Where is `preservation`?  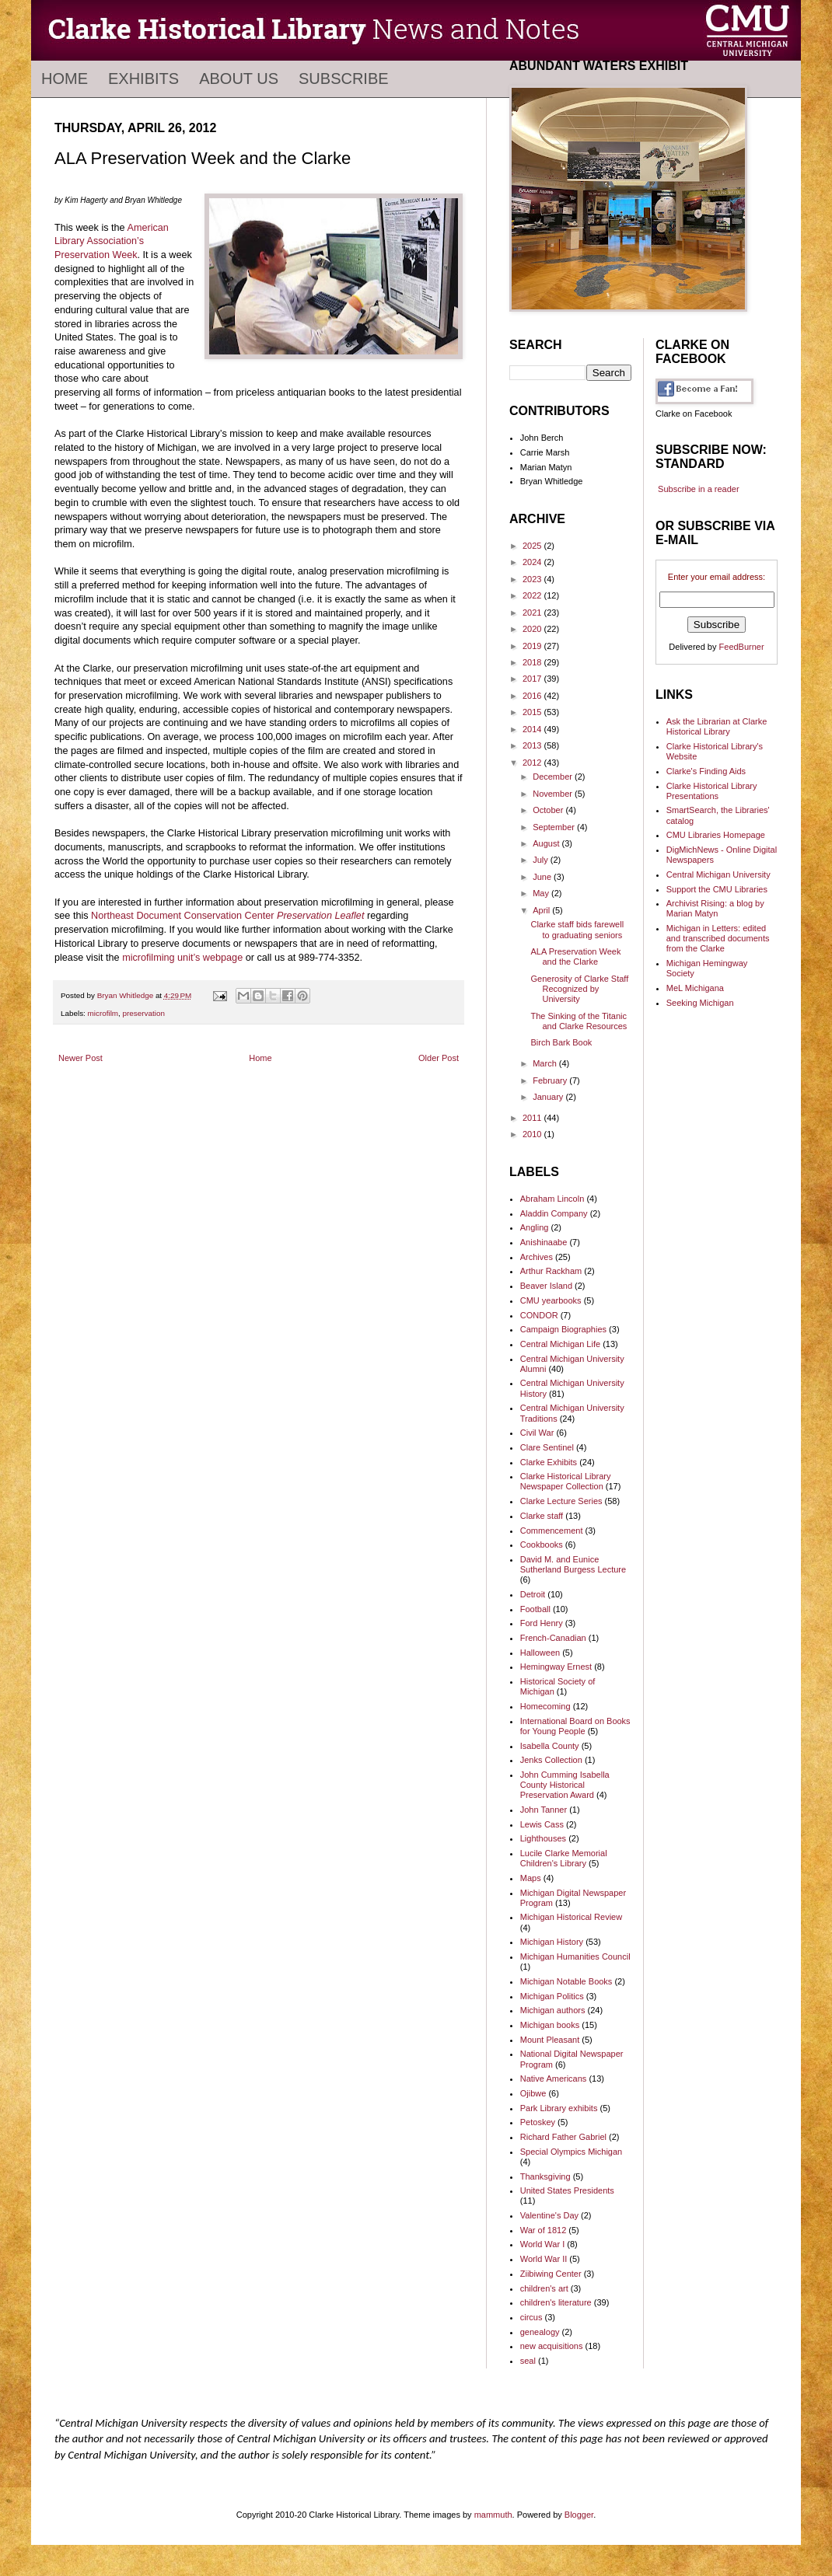
preservation is located at coordinates (144, 1013).